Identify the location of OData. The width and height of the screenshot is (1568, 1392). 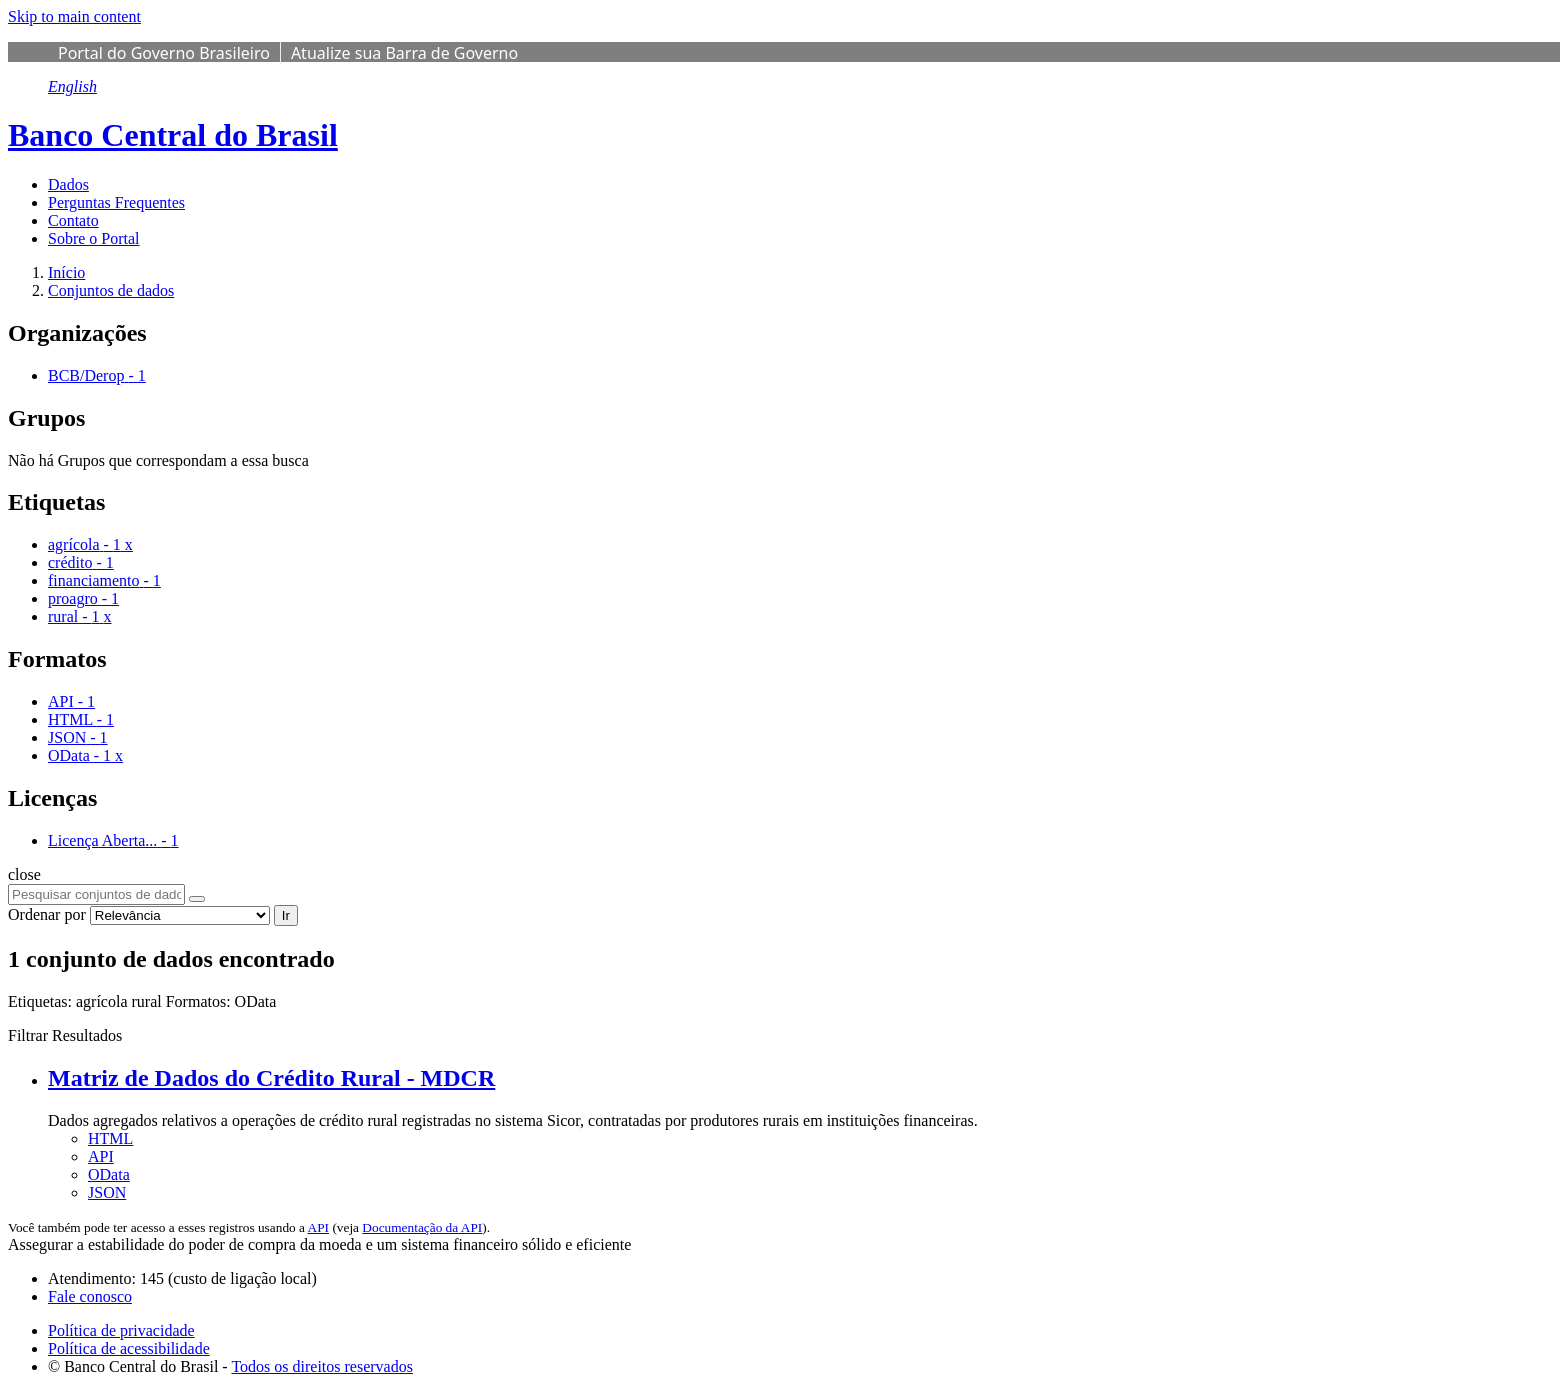
(109, 1174).